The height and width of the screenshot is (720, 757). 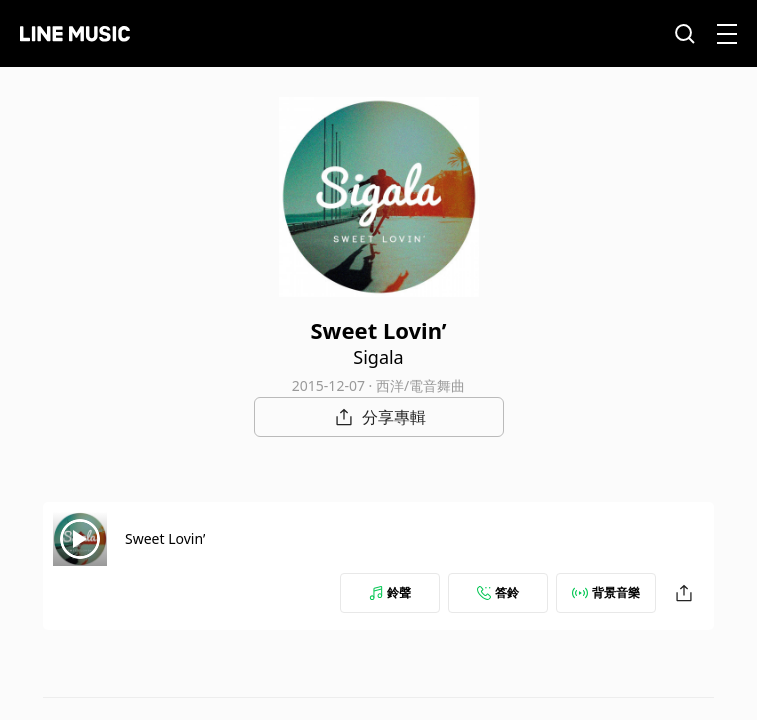 What do you see at coordinates (390, 592) in the screenshot?
I see `鈴聲` at bounding box center [390, 592].